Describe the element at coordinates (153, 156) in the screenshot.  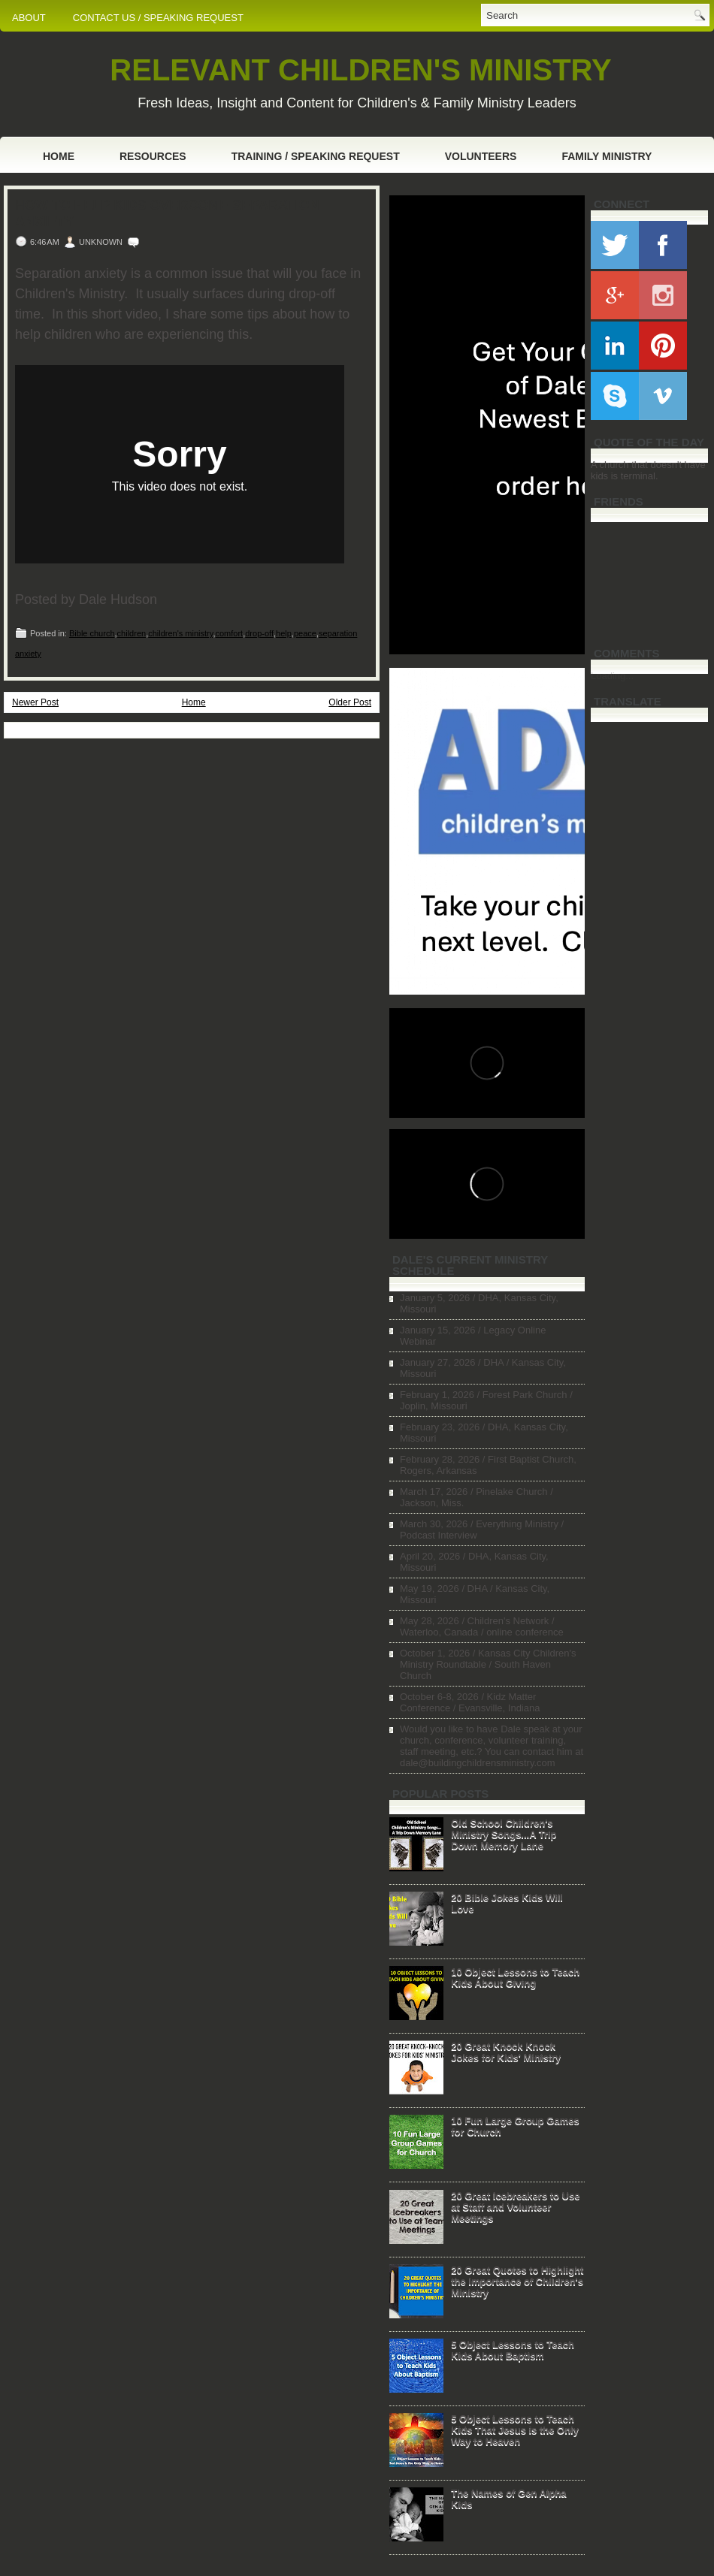
I see `Resources` at that location.